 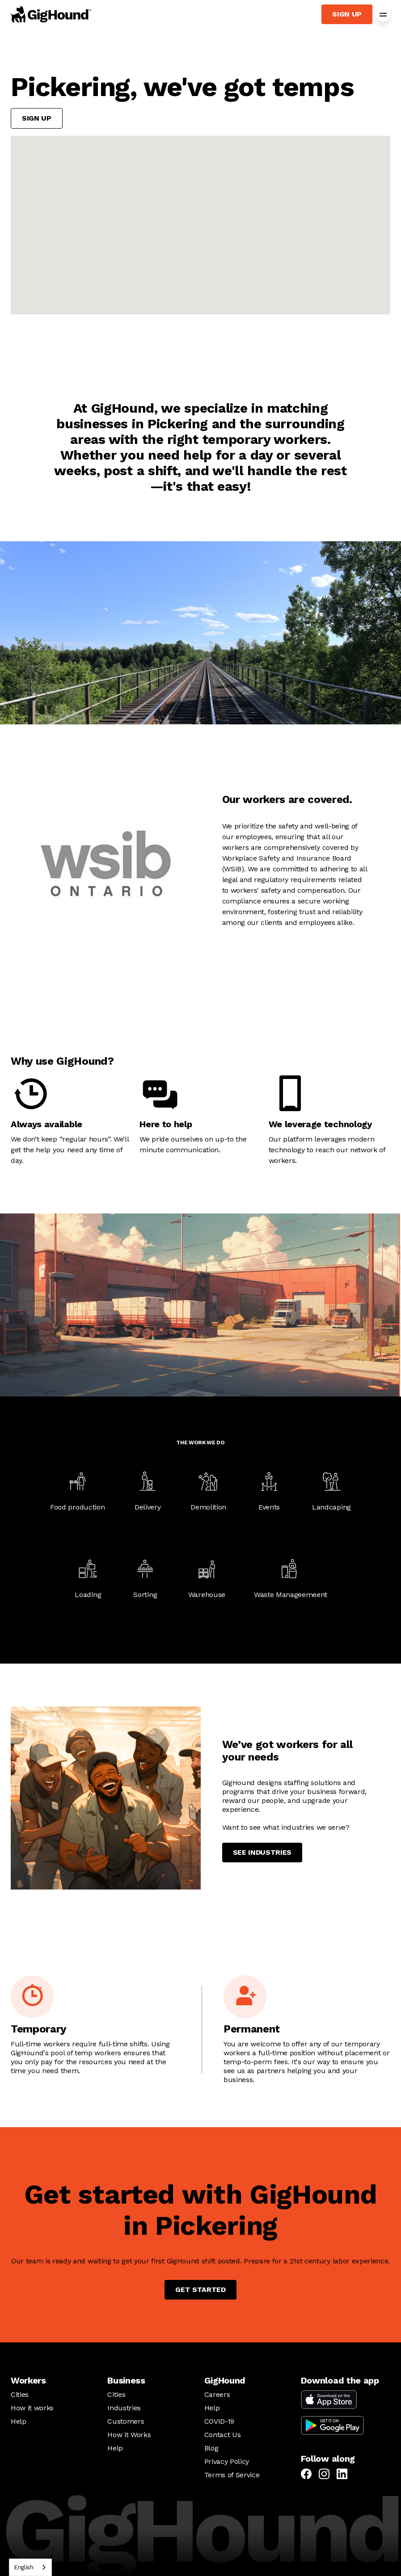 What do you see at coordinates (129, 2434) in the screenshot?
I see `How it Works` at bounding box center [129, 2434].